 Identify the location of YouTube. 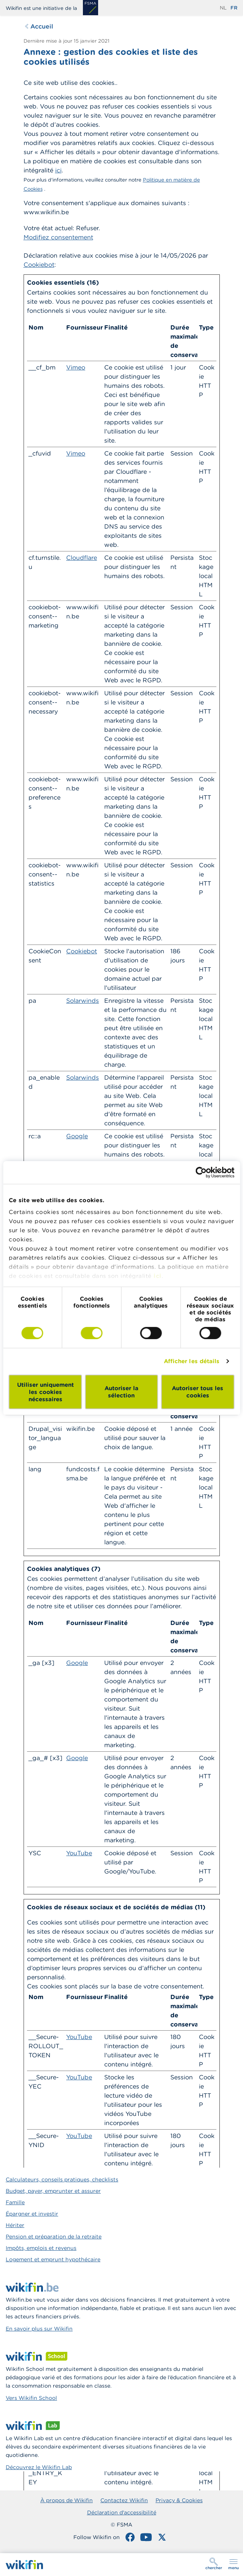
(79, 1853).